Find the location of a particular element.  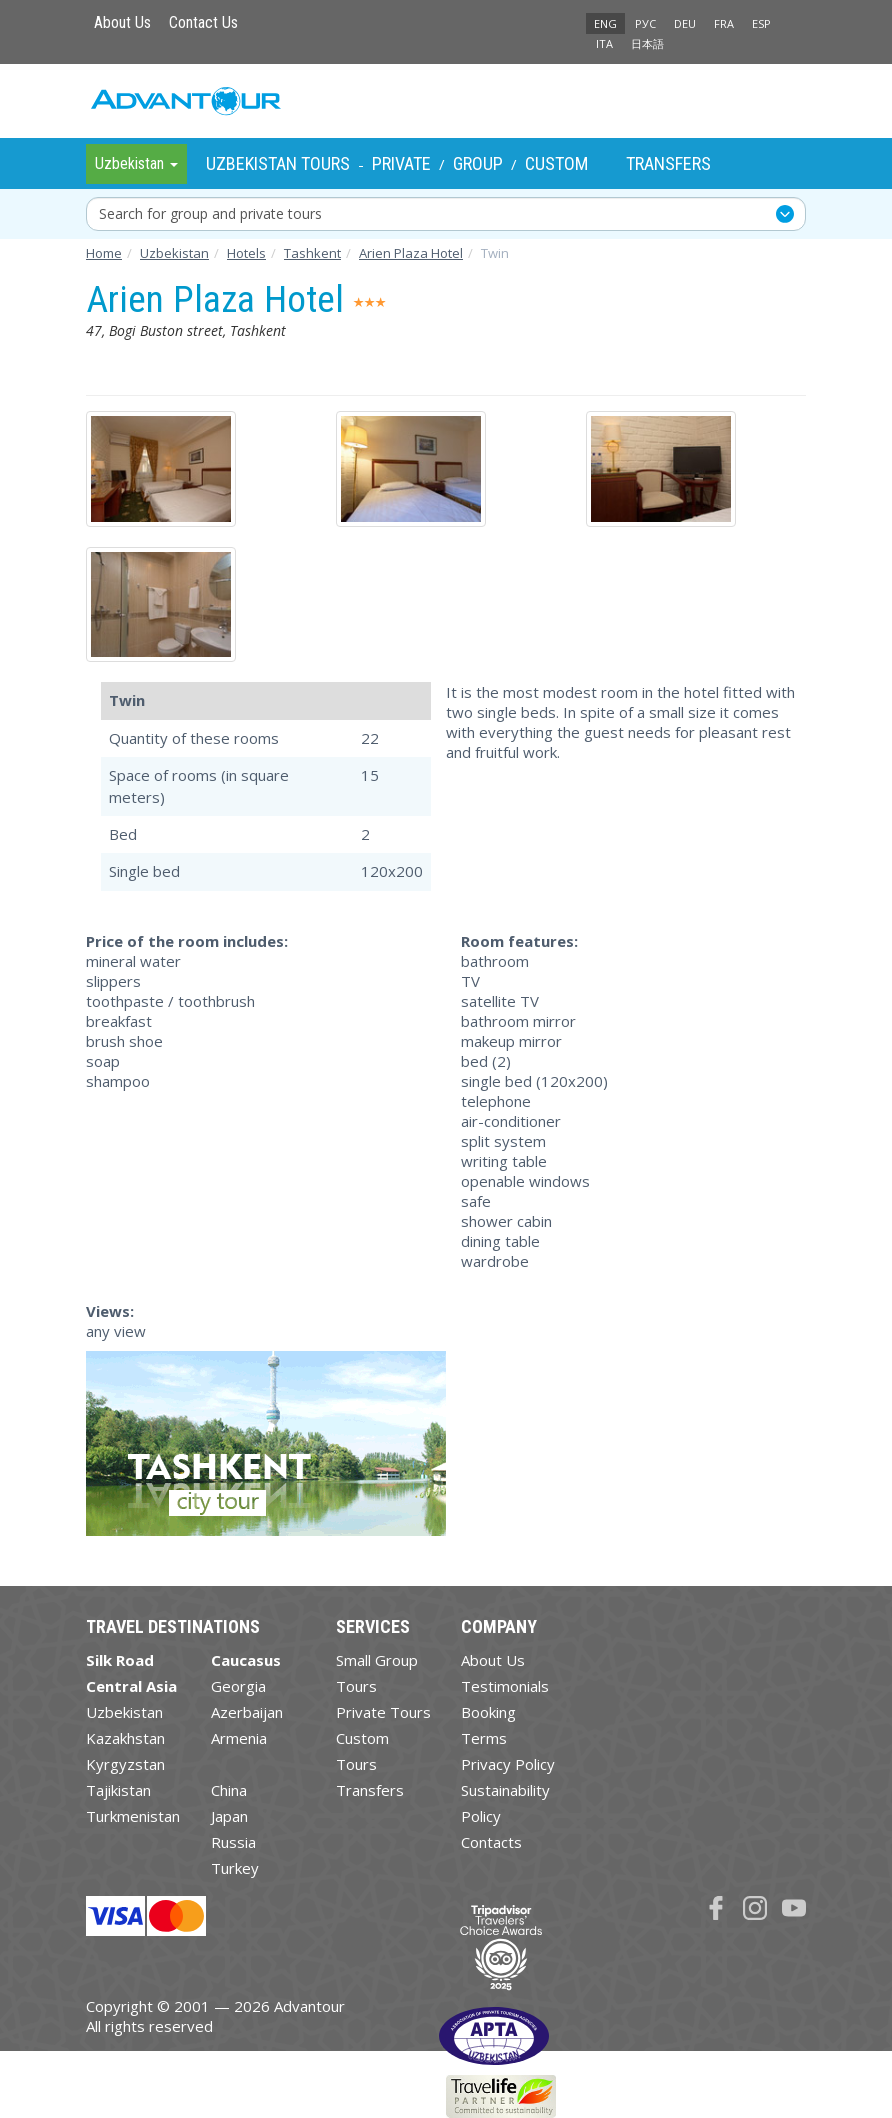

Azerbaijan is located at coordinates (247, 1712).